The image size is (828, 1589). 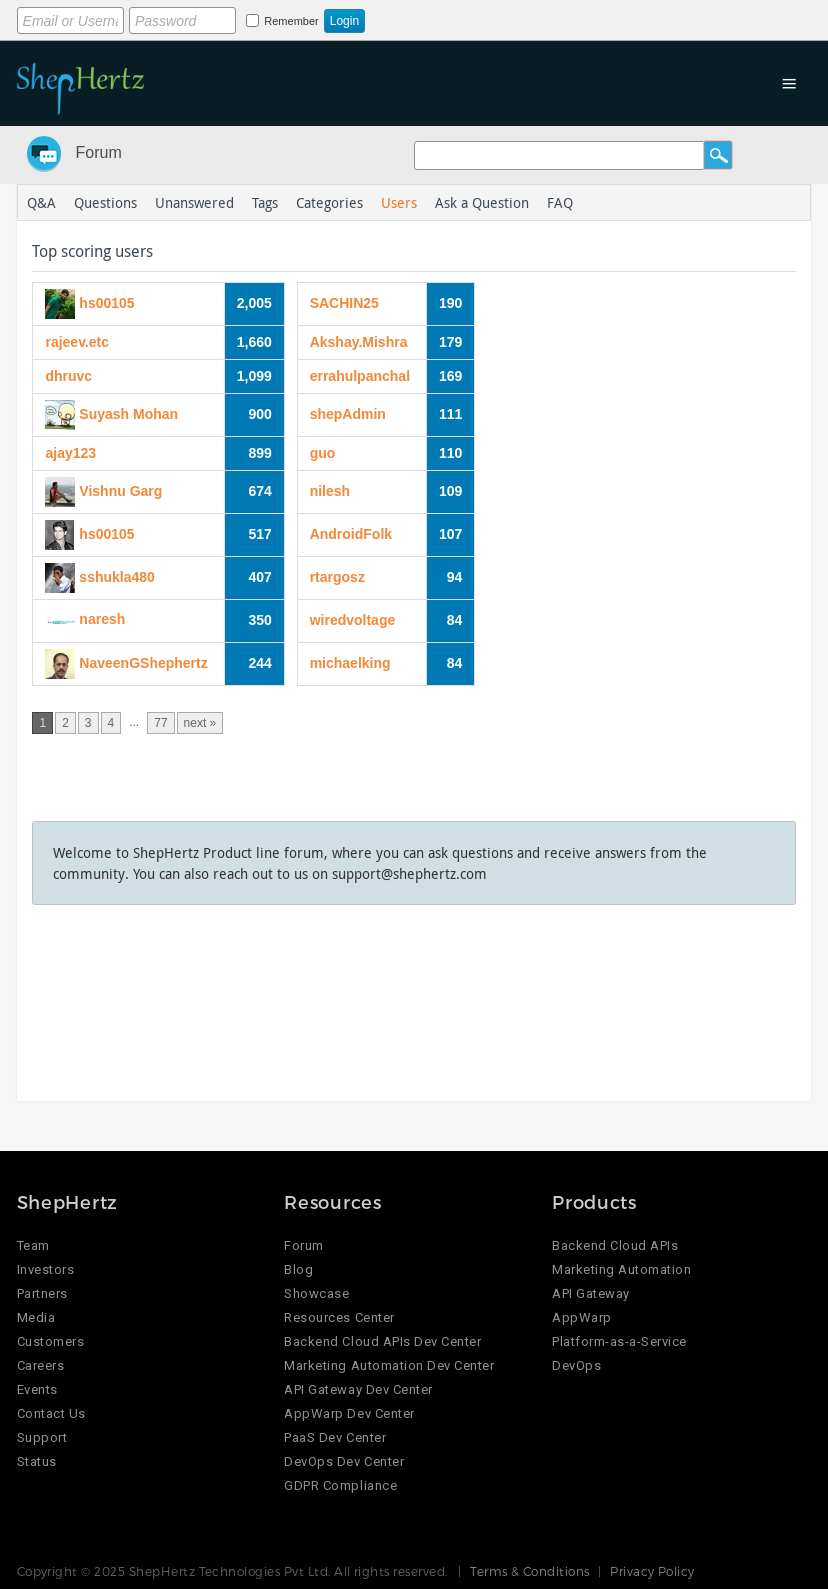 I want to click on DevOps, so click(x=576, y=1365).